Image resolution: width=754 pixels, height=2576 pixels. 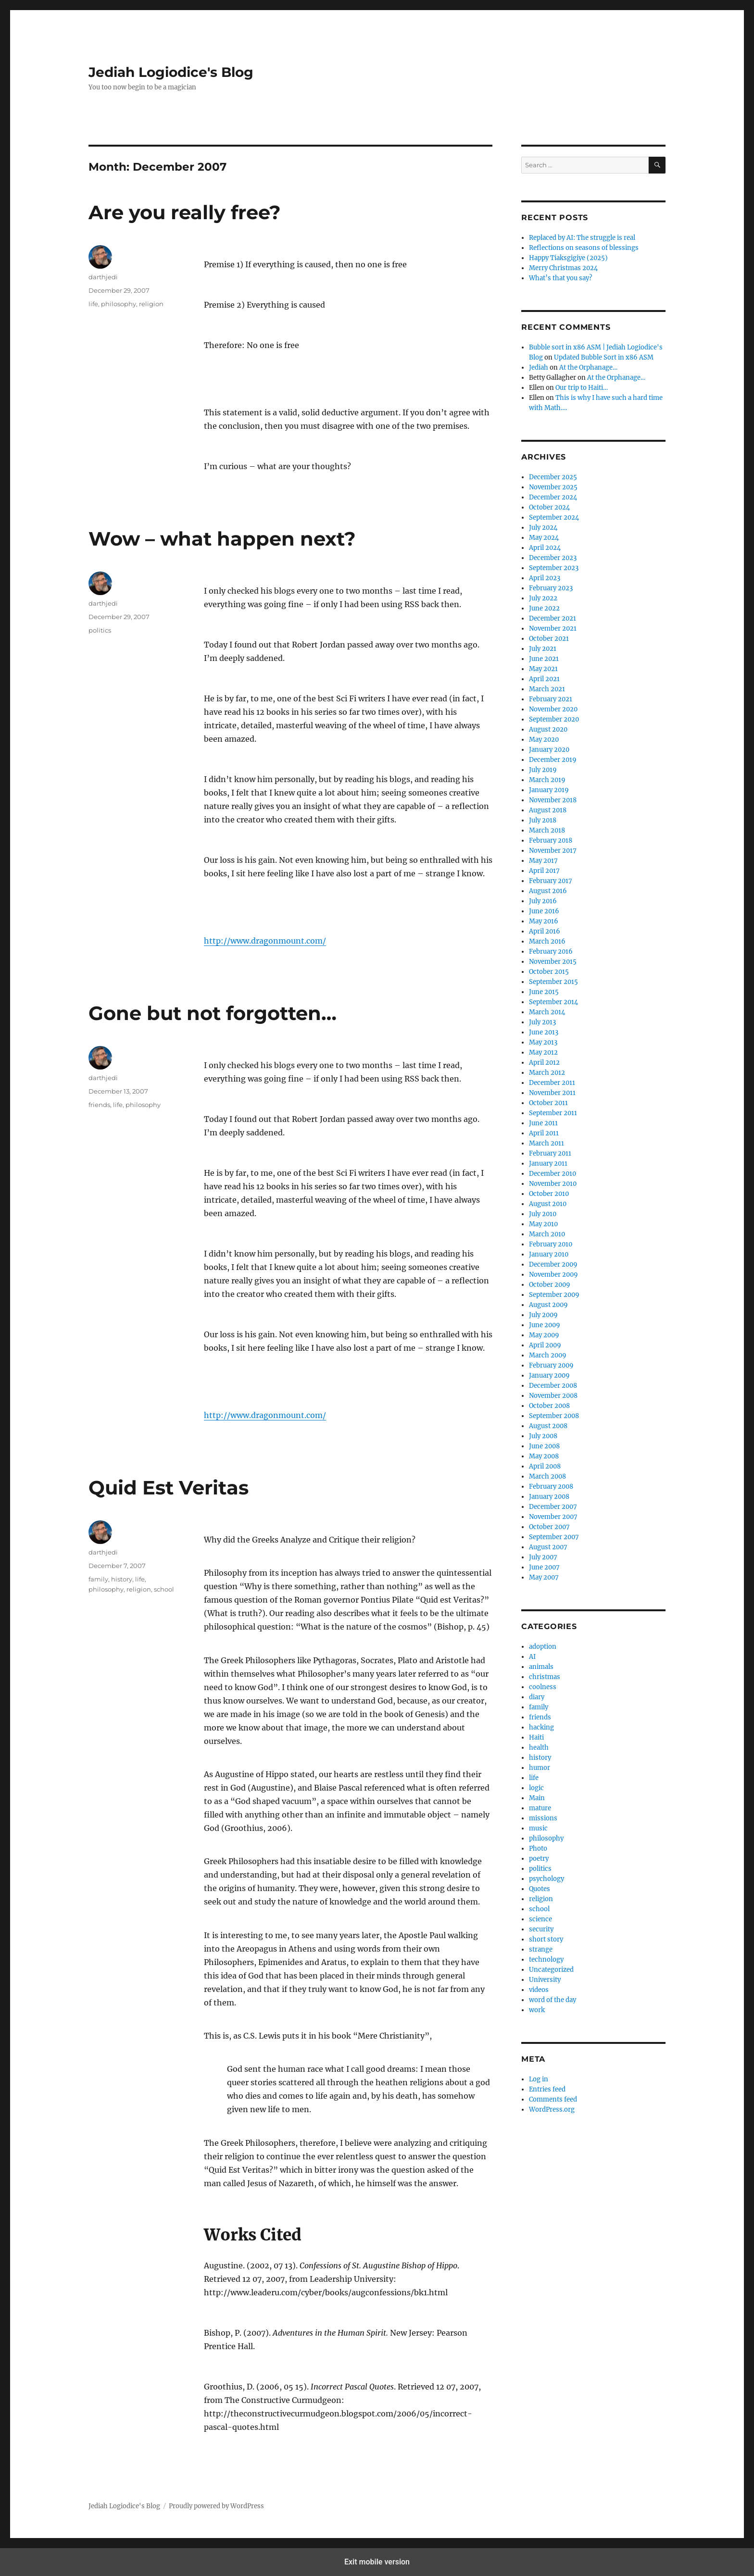 I want to click on November 2020, so click(x=553, y=709).